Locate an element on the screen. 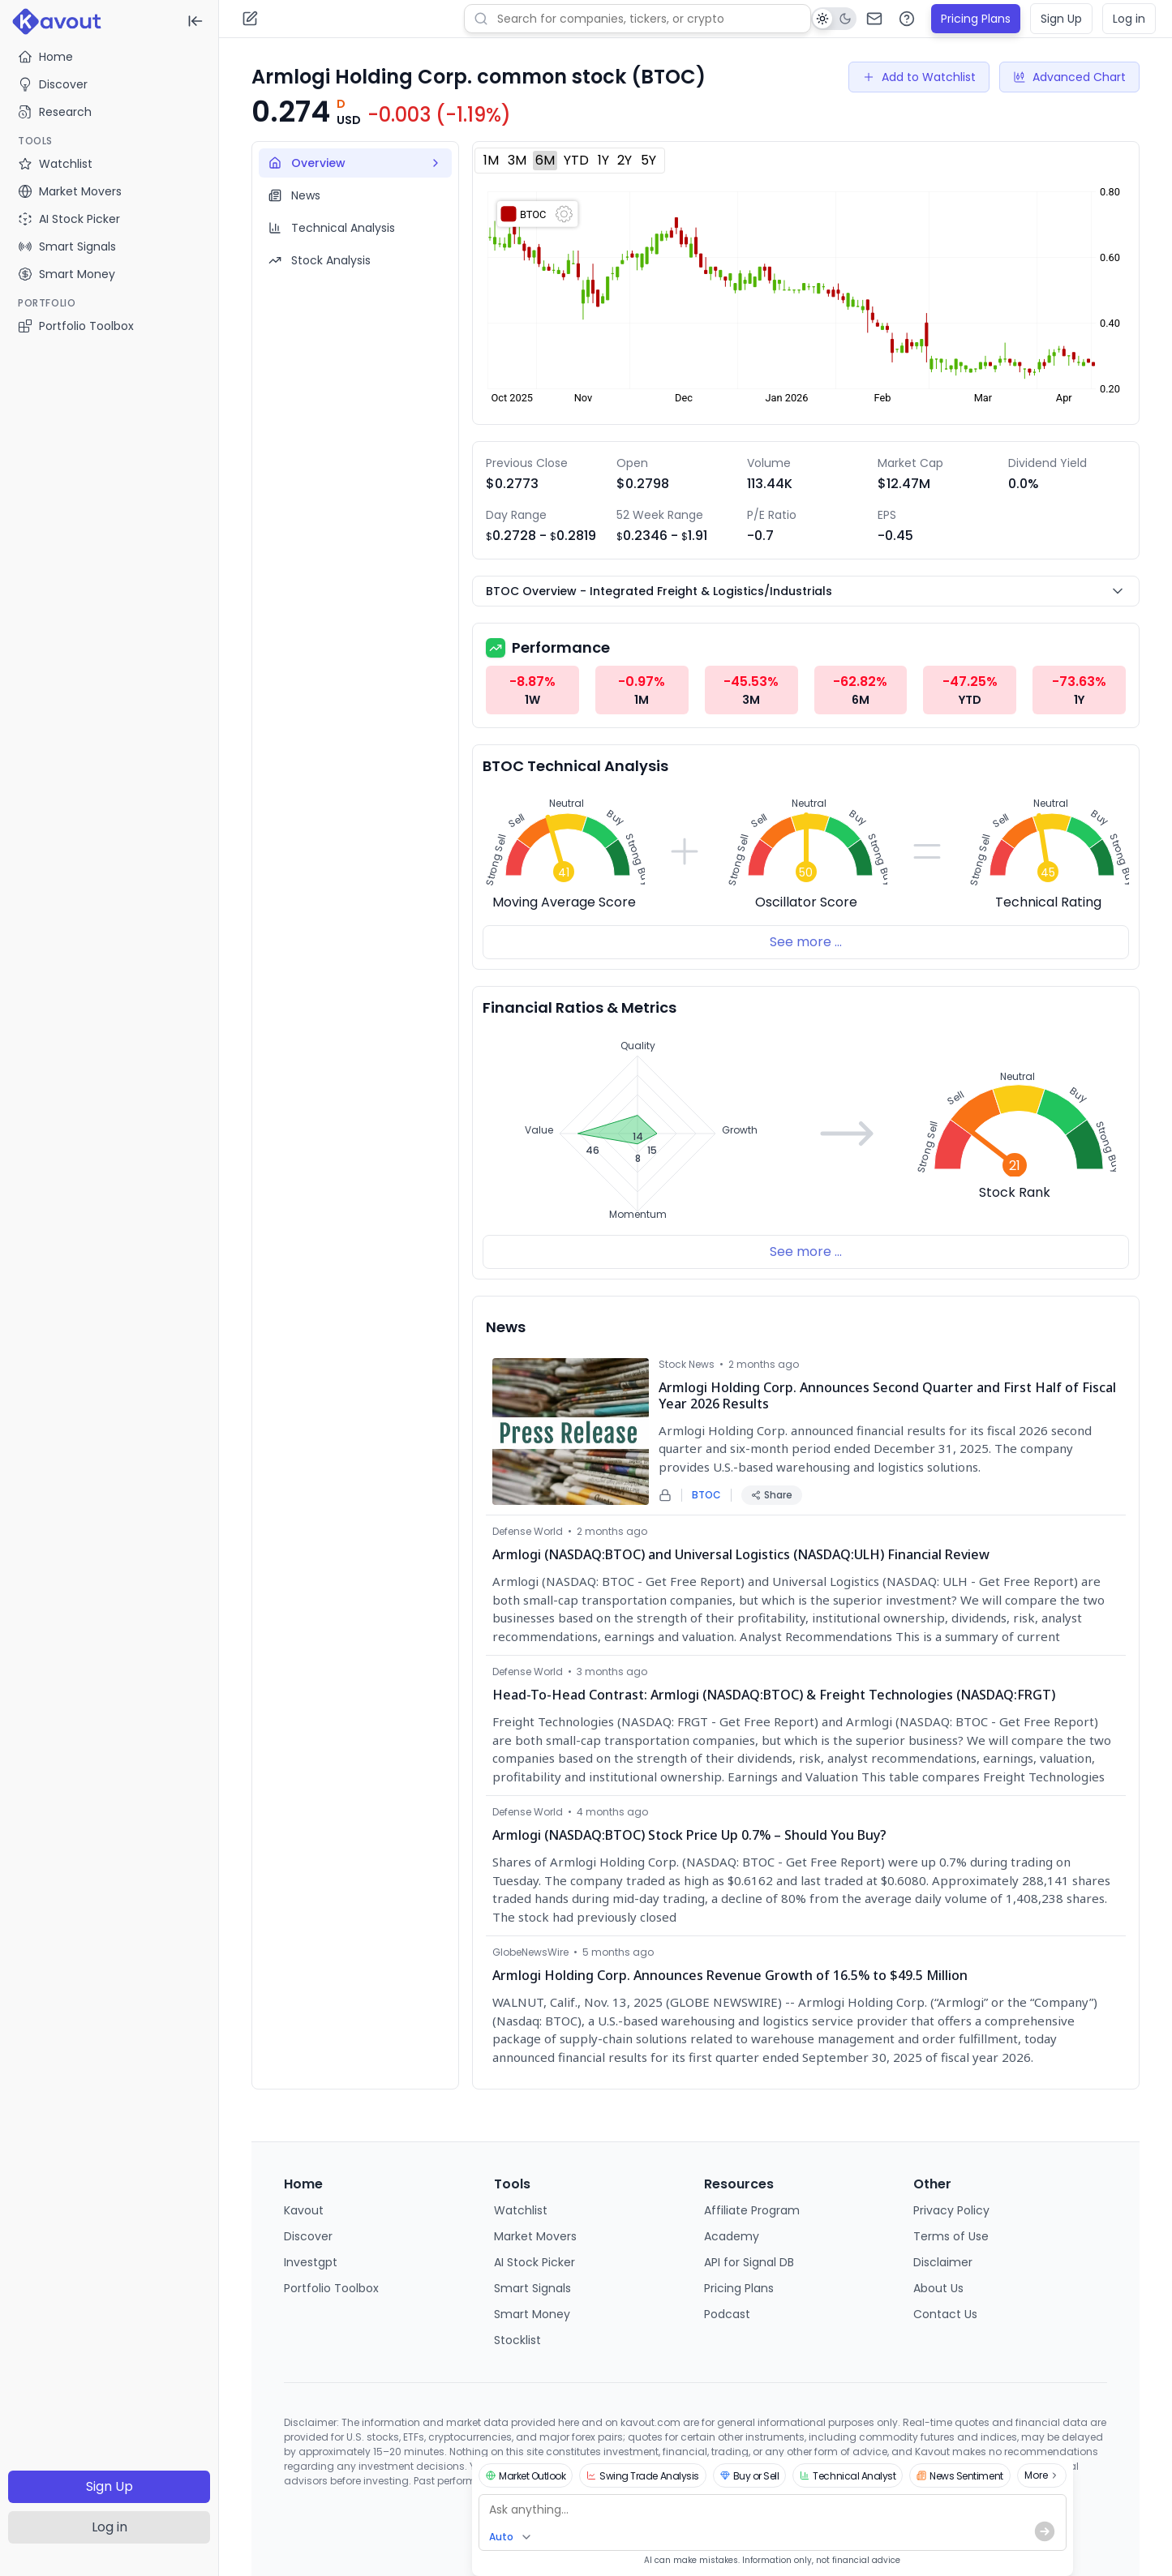 The height and width of the screenshot is (2576, 1172). AI Stock Picker is located at coordinates (534, 2262).